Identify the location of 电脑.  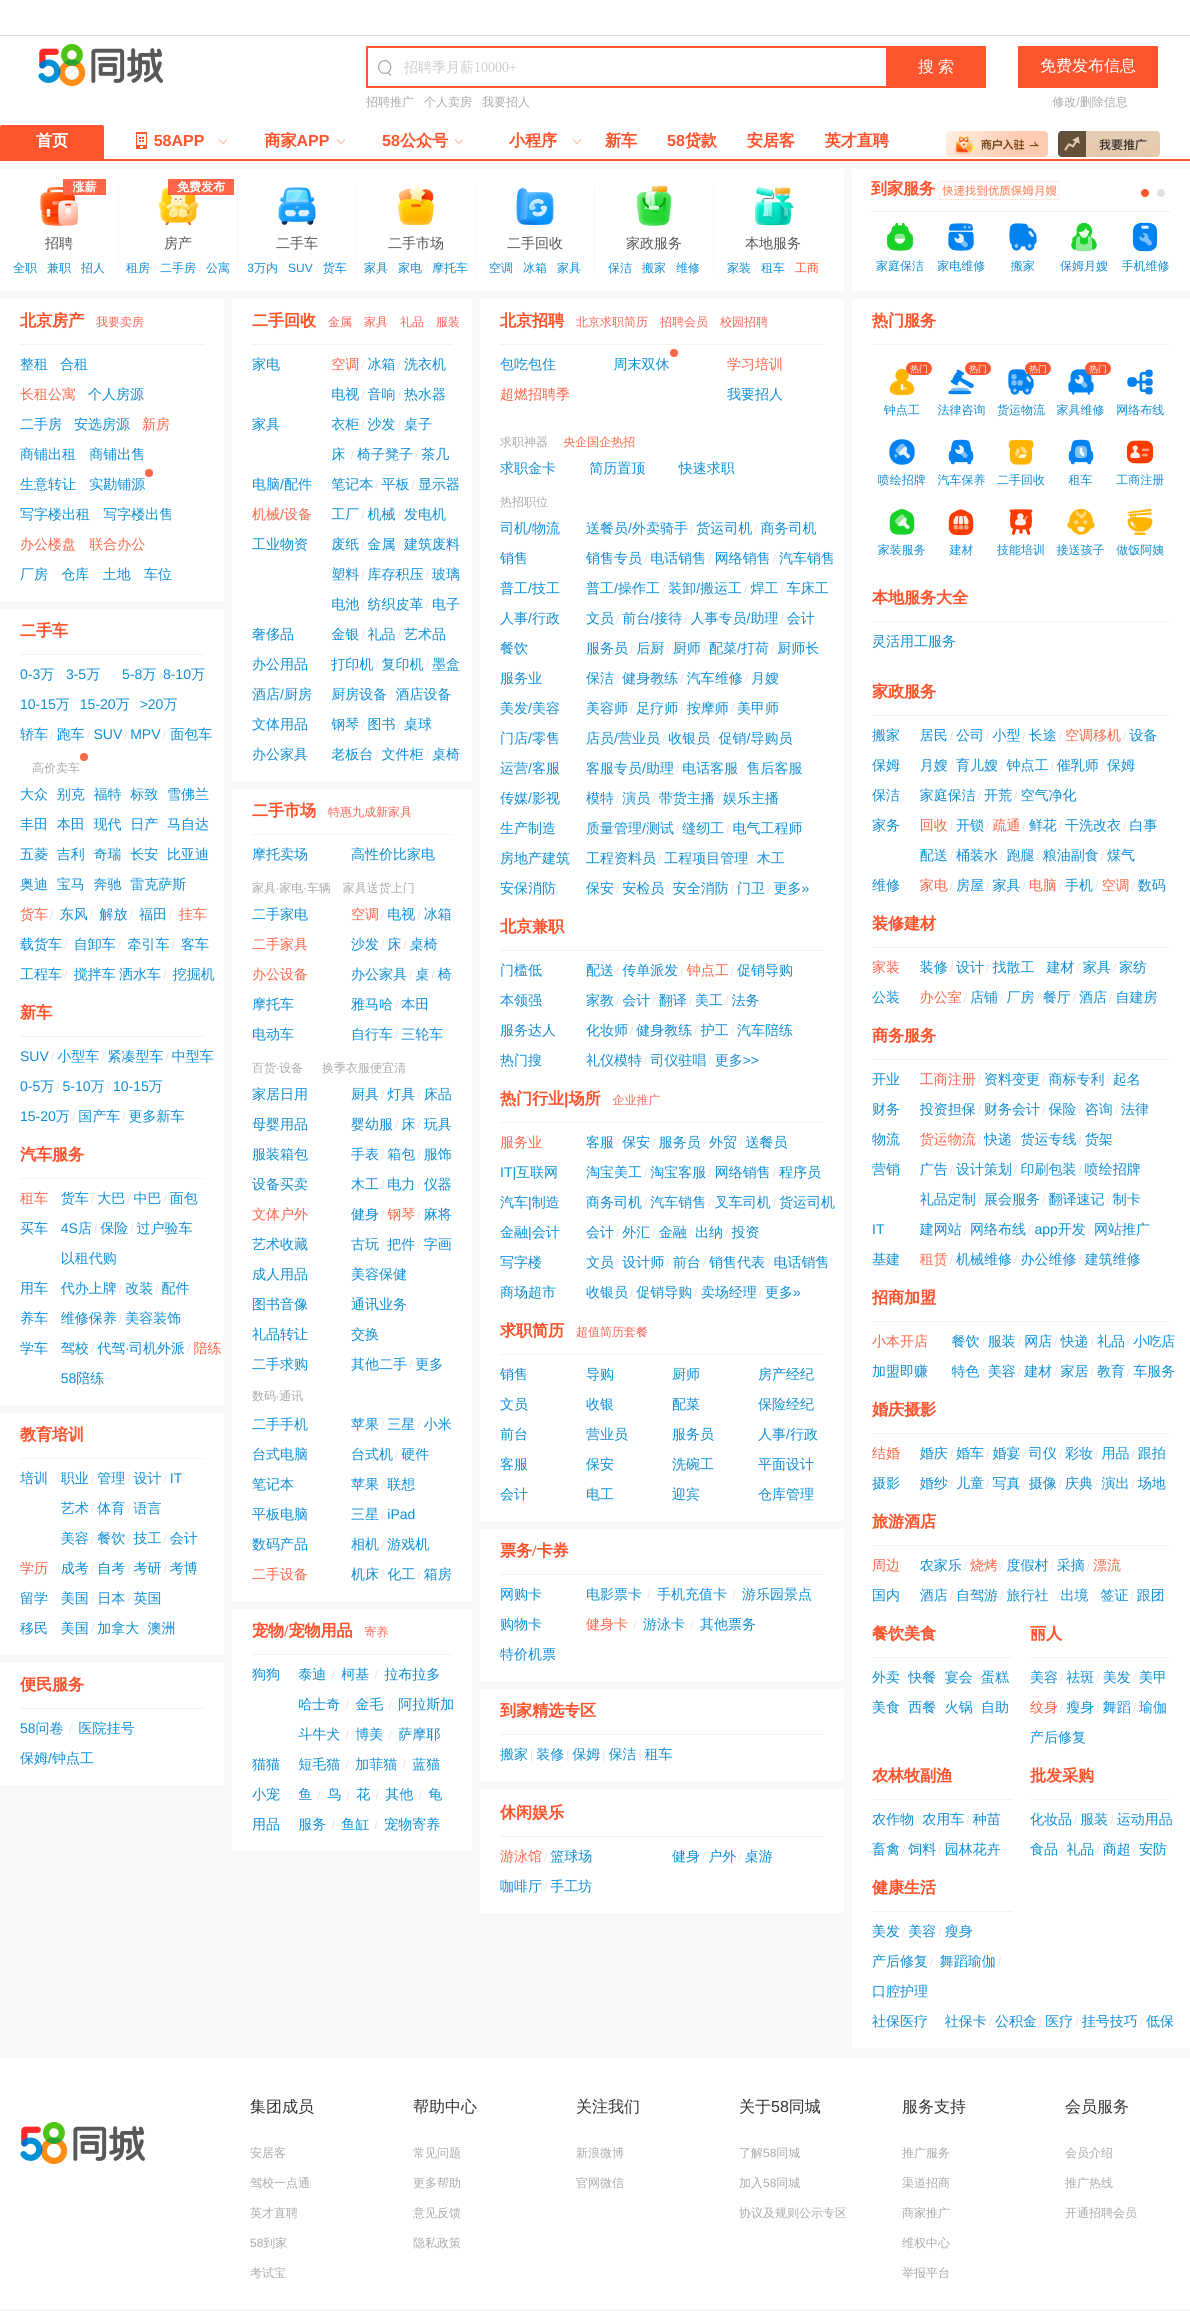
(1043, 885).